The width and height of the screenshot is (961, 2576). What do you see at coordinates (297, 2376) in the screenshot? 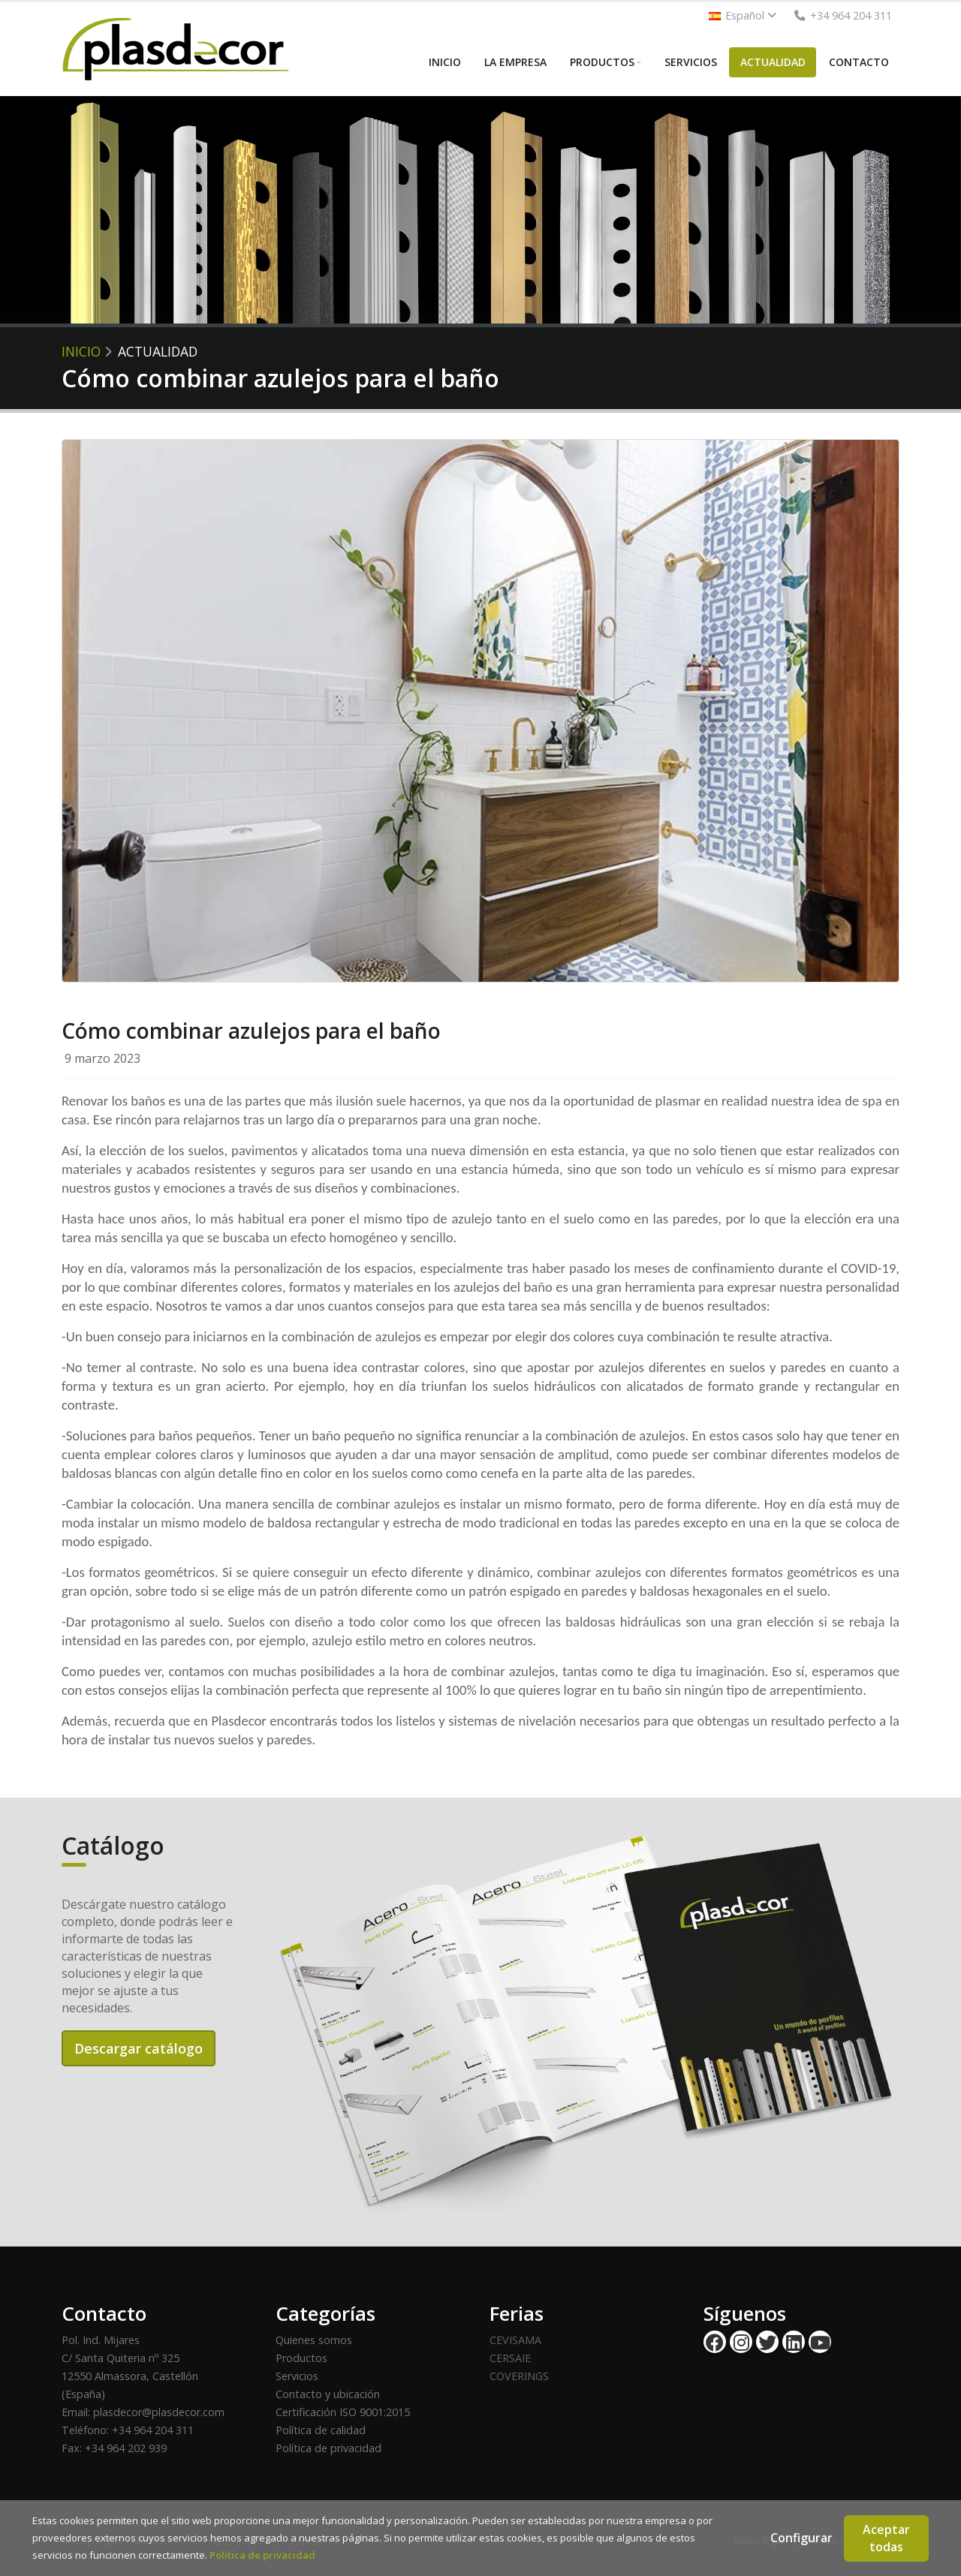
I see `Servicios` at bounding box center [297, 2376].